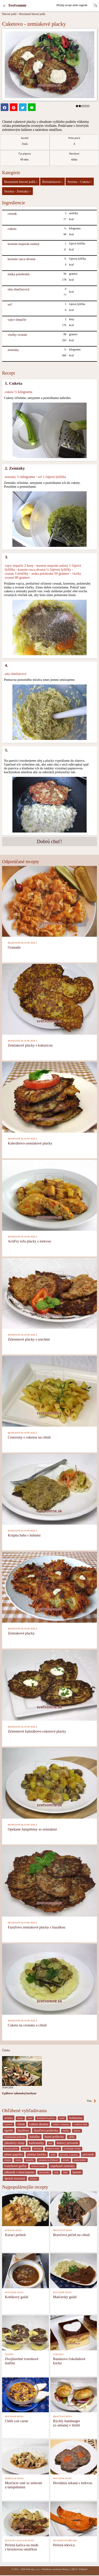 This screenshot has width=99, height=2576. Describe the element at coordinates (73, 2208) in the screenshot. I see `[Bravčová pečeň na cibuli]` at that location.